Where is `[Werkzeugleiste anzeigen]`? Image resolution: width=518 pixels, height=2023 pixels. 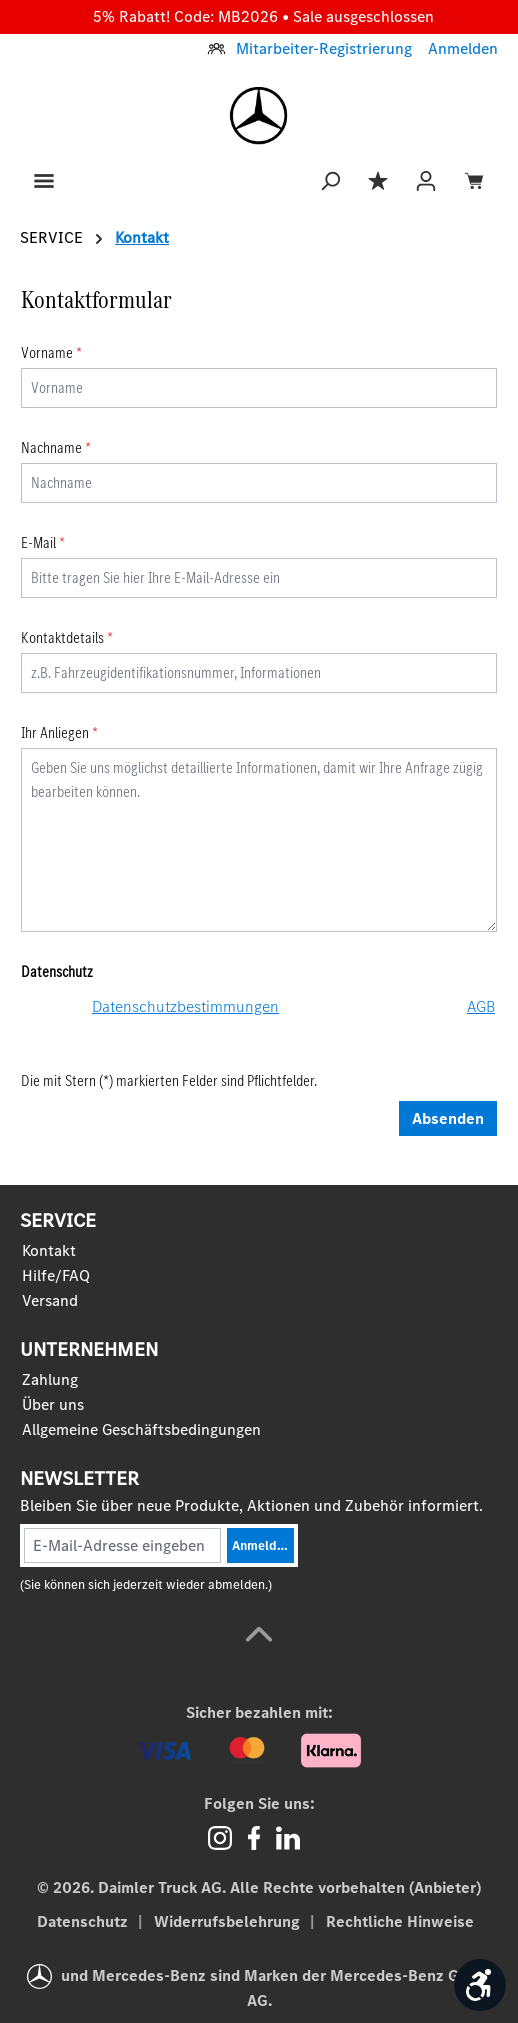
[Werkzeugleiste anzeigen] is located at coordinates (480, 1985).